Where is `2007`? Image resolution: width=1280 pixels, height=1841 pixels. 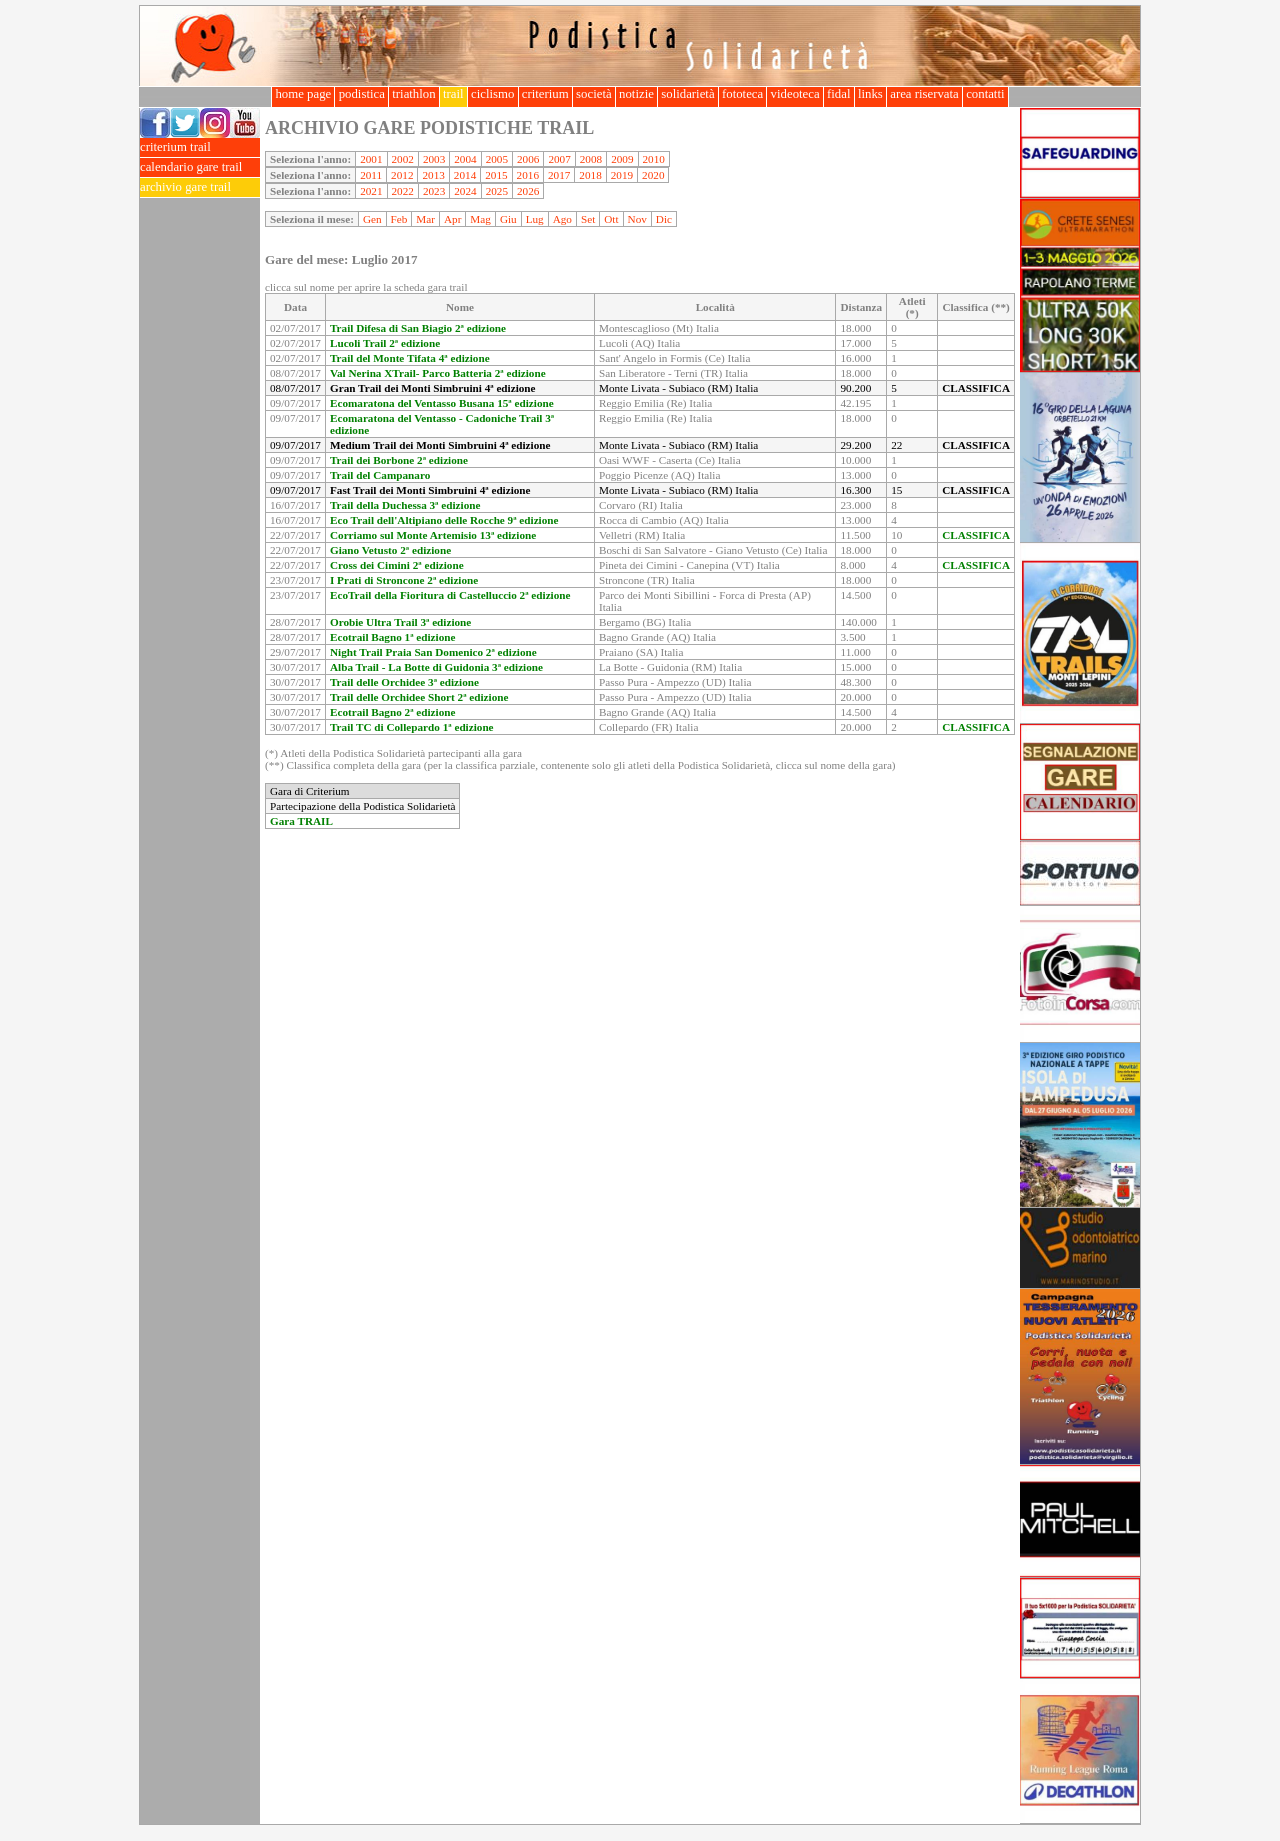 2007 is located at coordinates (559, 159).